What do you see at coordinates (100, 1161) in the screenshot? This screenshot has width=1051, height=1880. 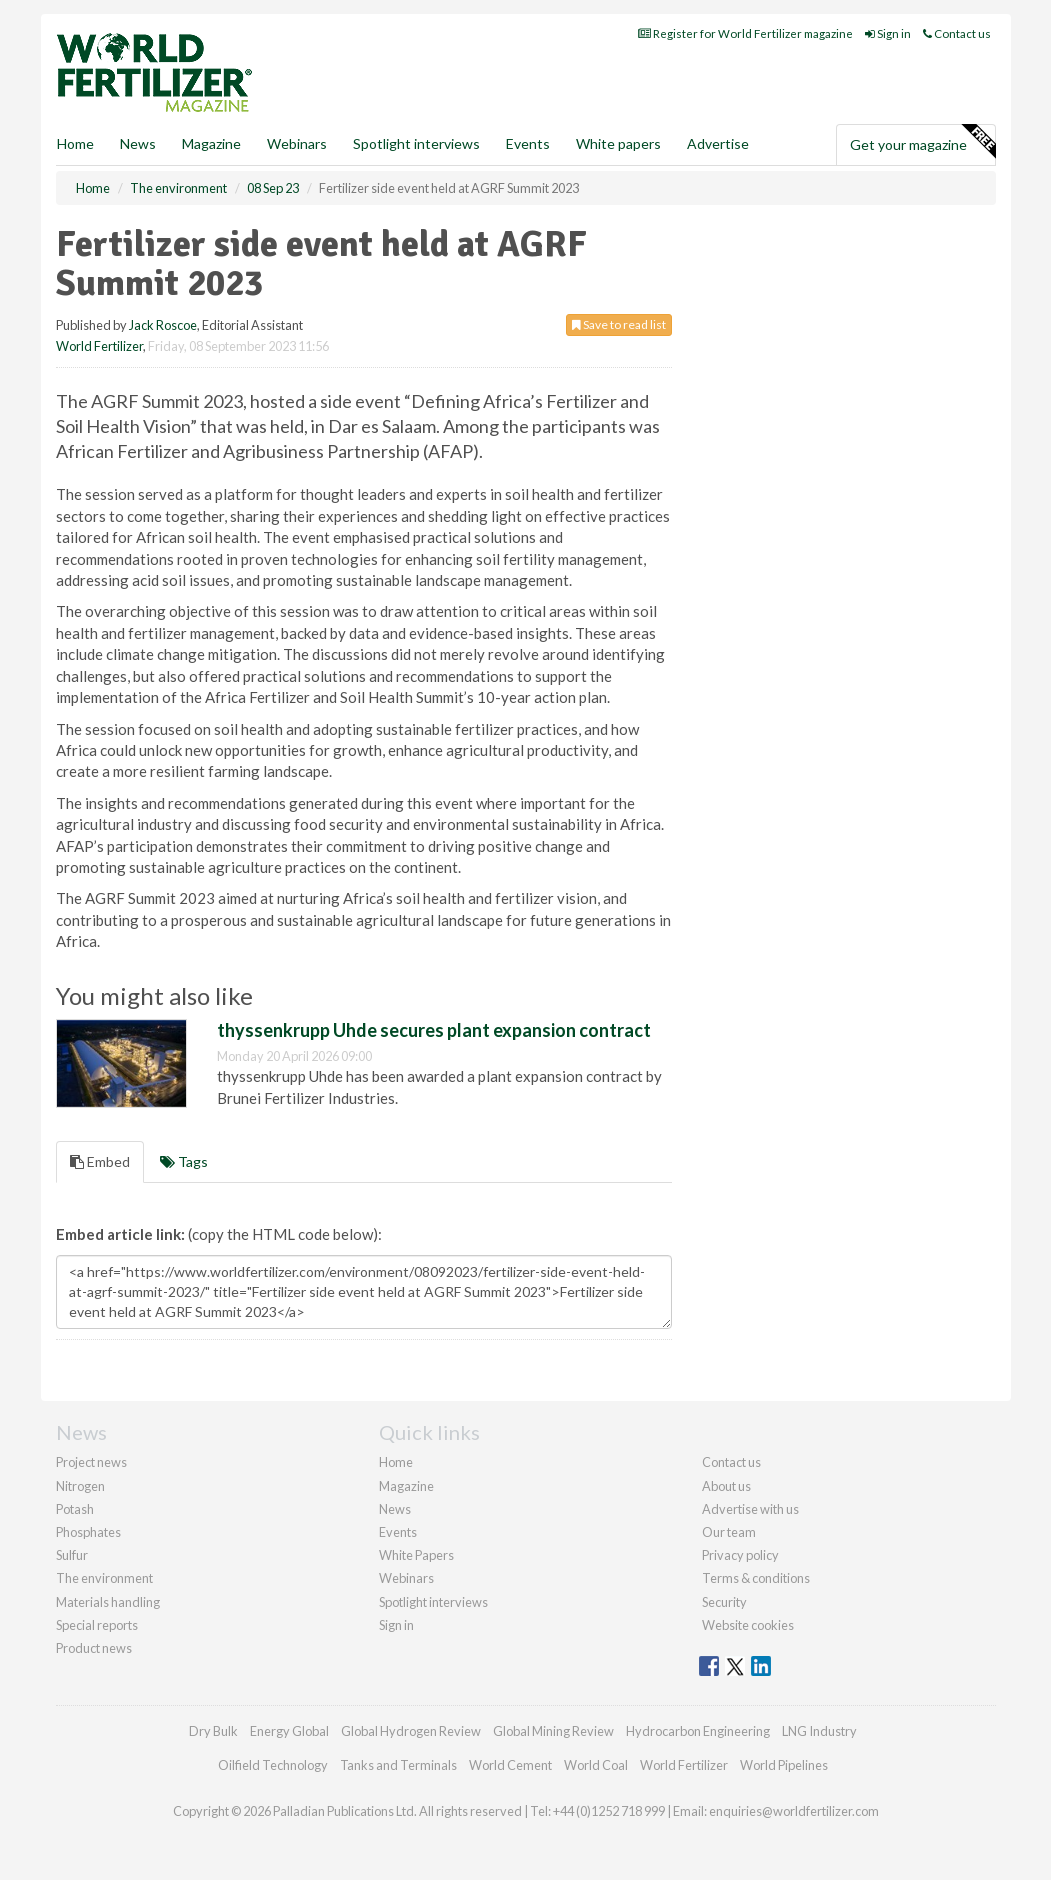 I see `Embed [tab]` at bounding box center [100, 1161].